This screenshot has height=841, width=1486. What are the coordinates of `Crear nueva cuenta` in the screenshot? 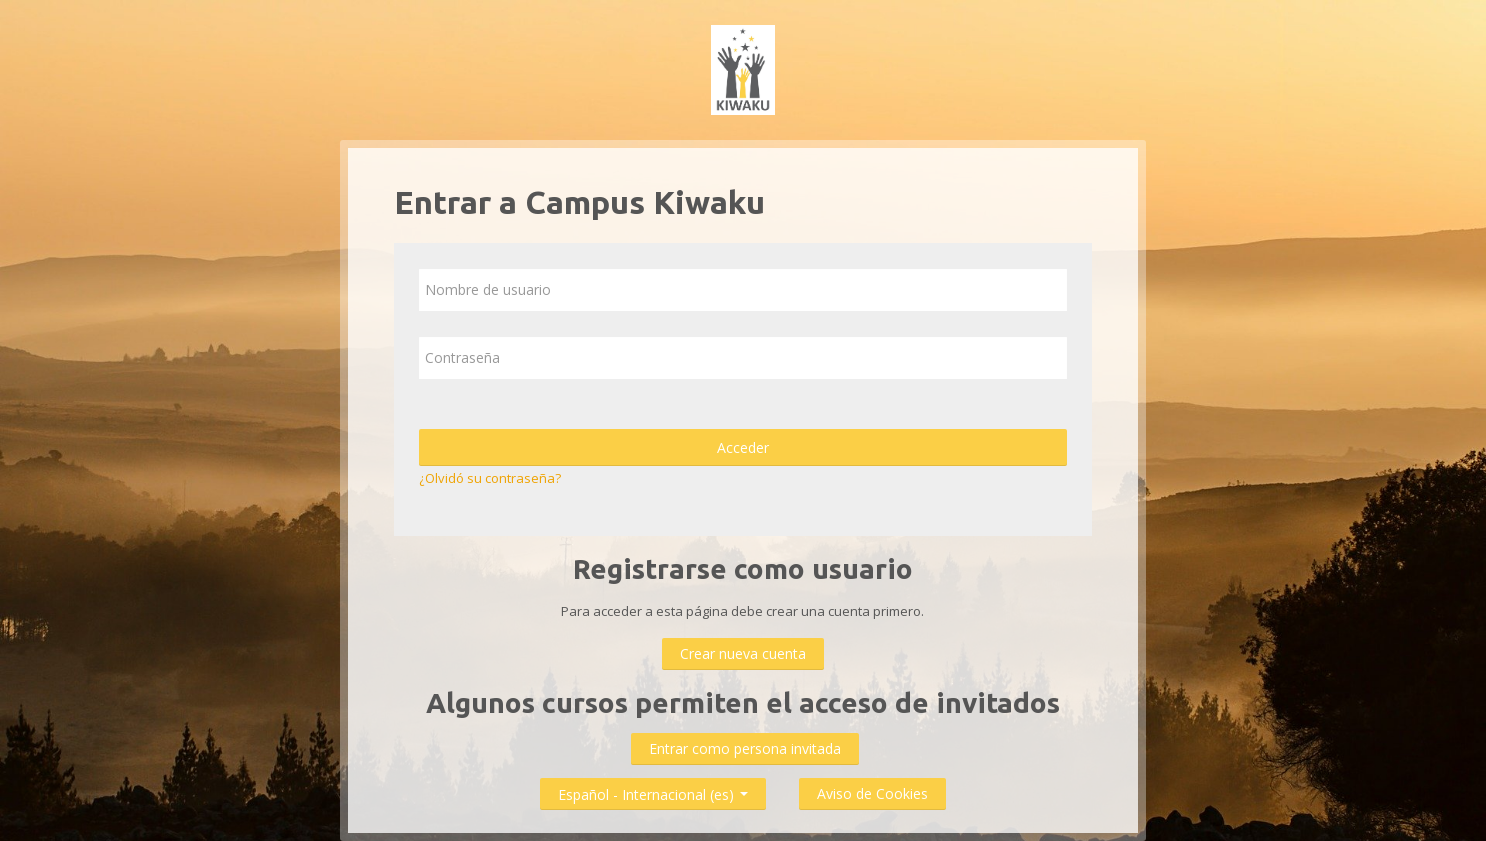 It's located at (743, 653).